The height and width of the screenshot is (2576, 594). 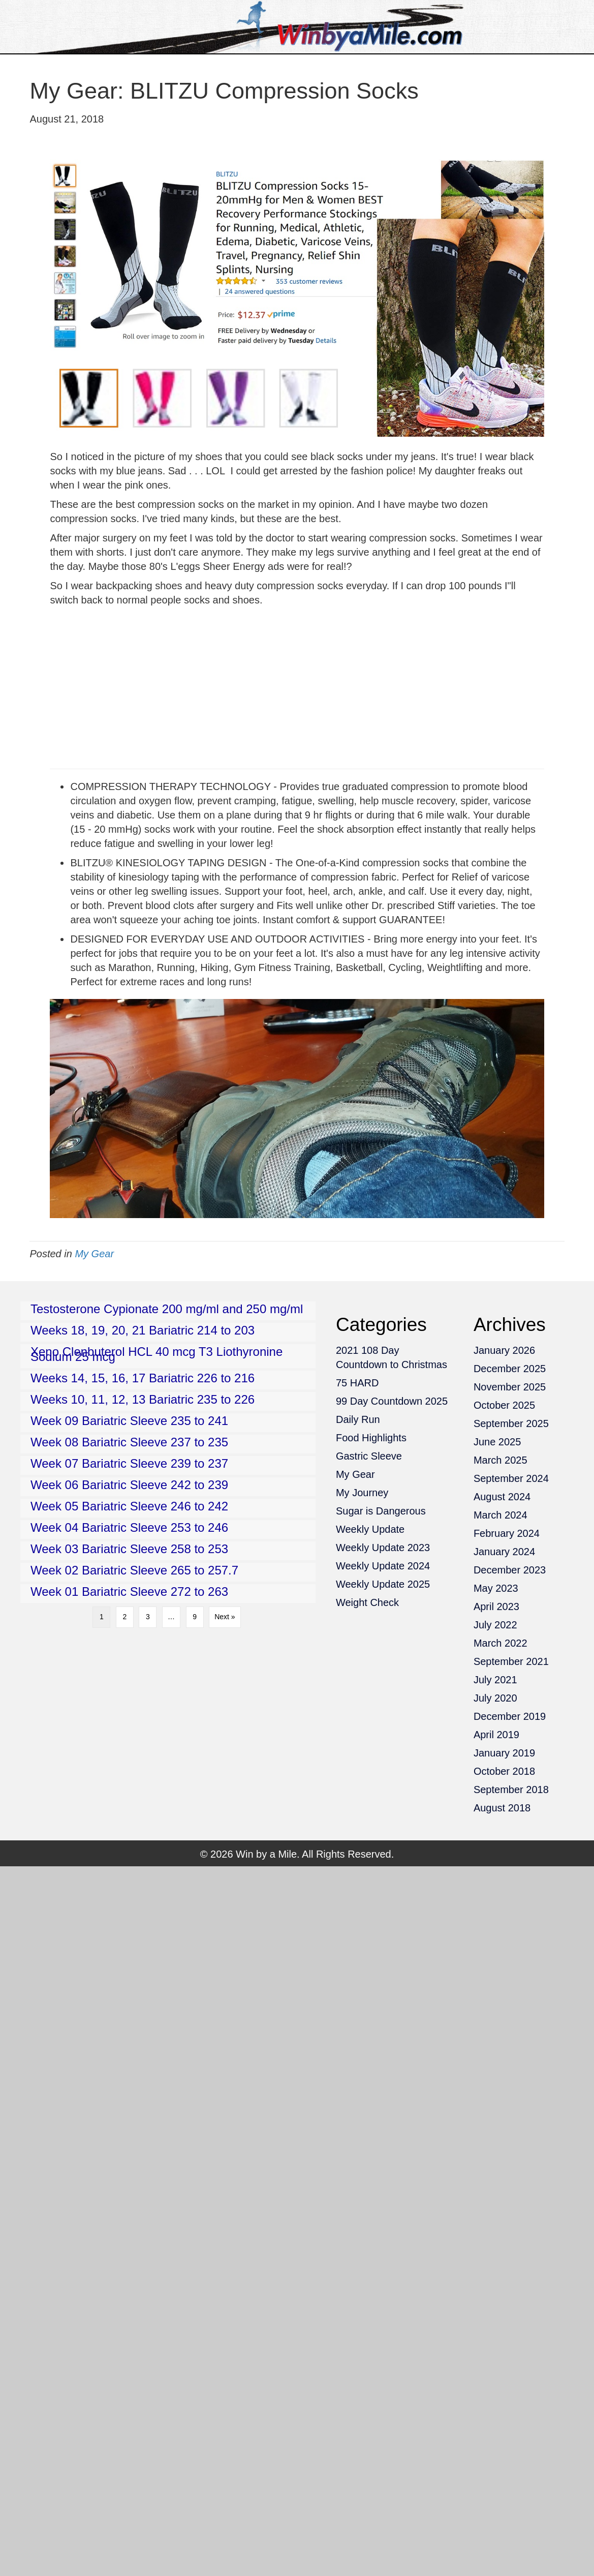 I want to click on Next », so click(x=224, y=1617).